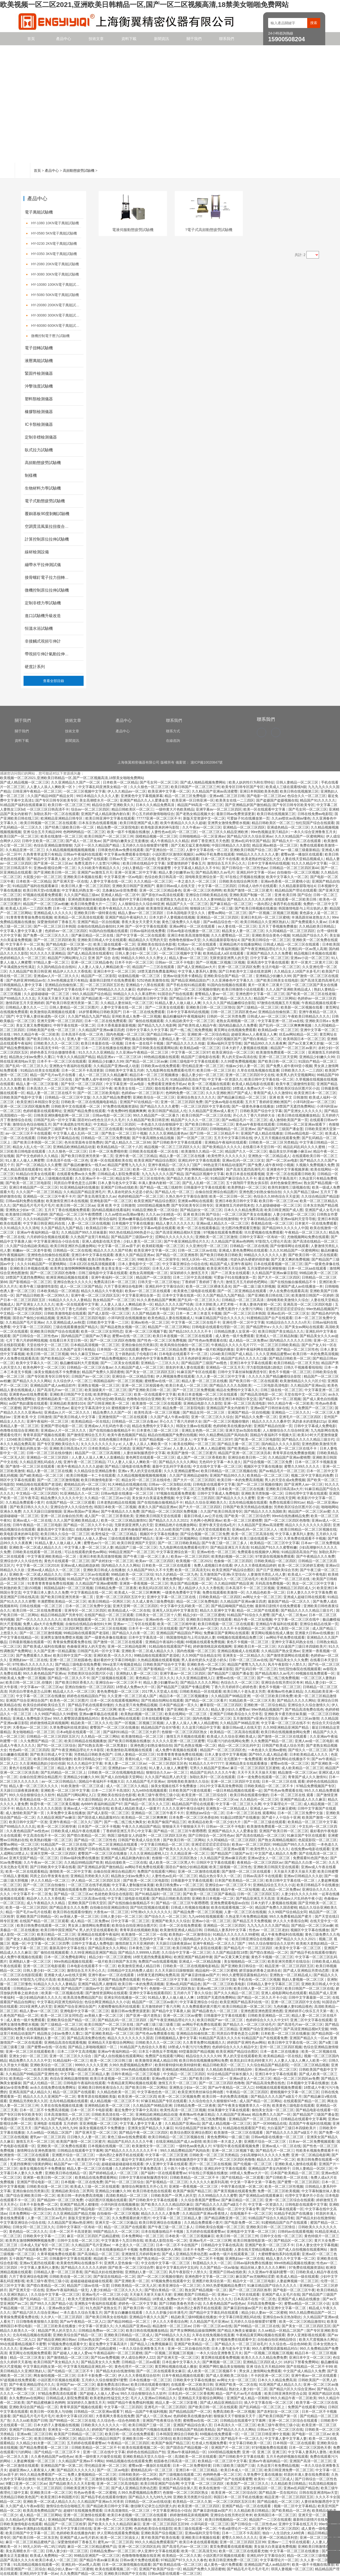  What do you see at coordinates (186, 1385) in the screenshot?
I see `欧美日本成人一区二区三区` at bounding box center [186, 1385].